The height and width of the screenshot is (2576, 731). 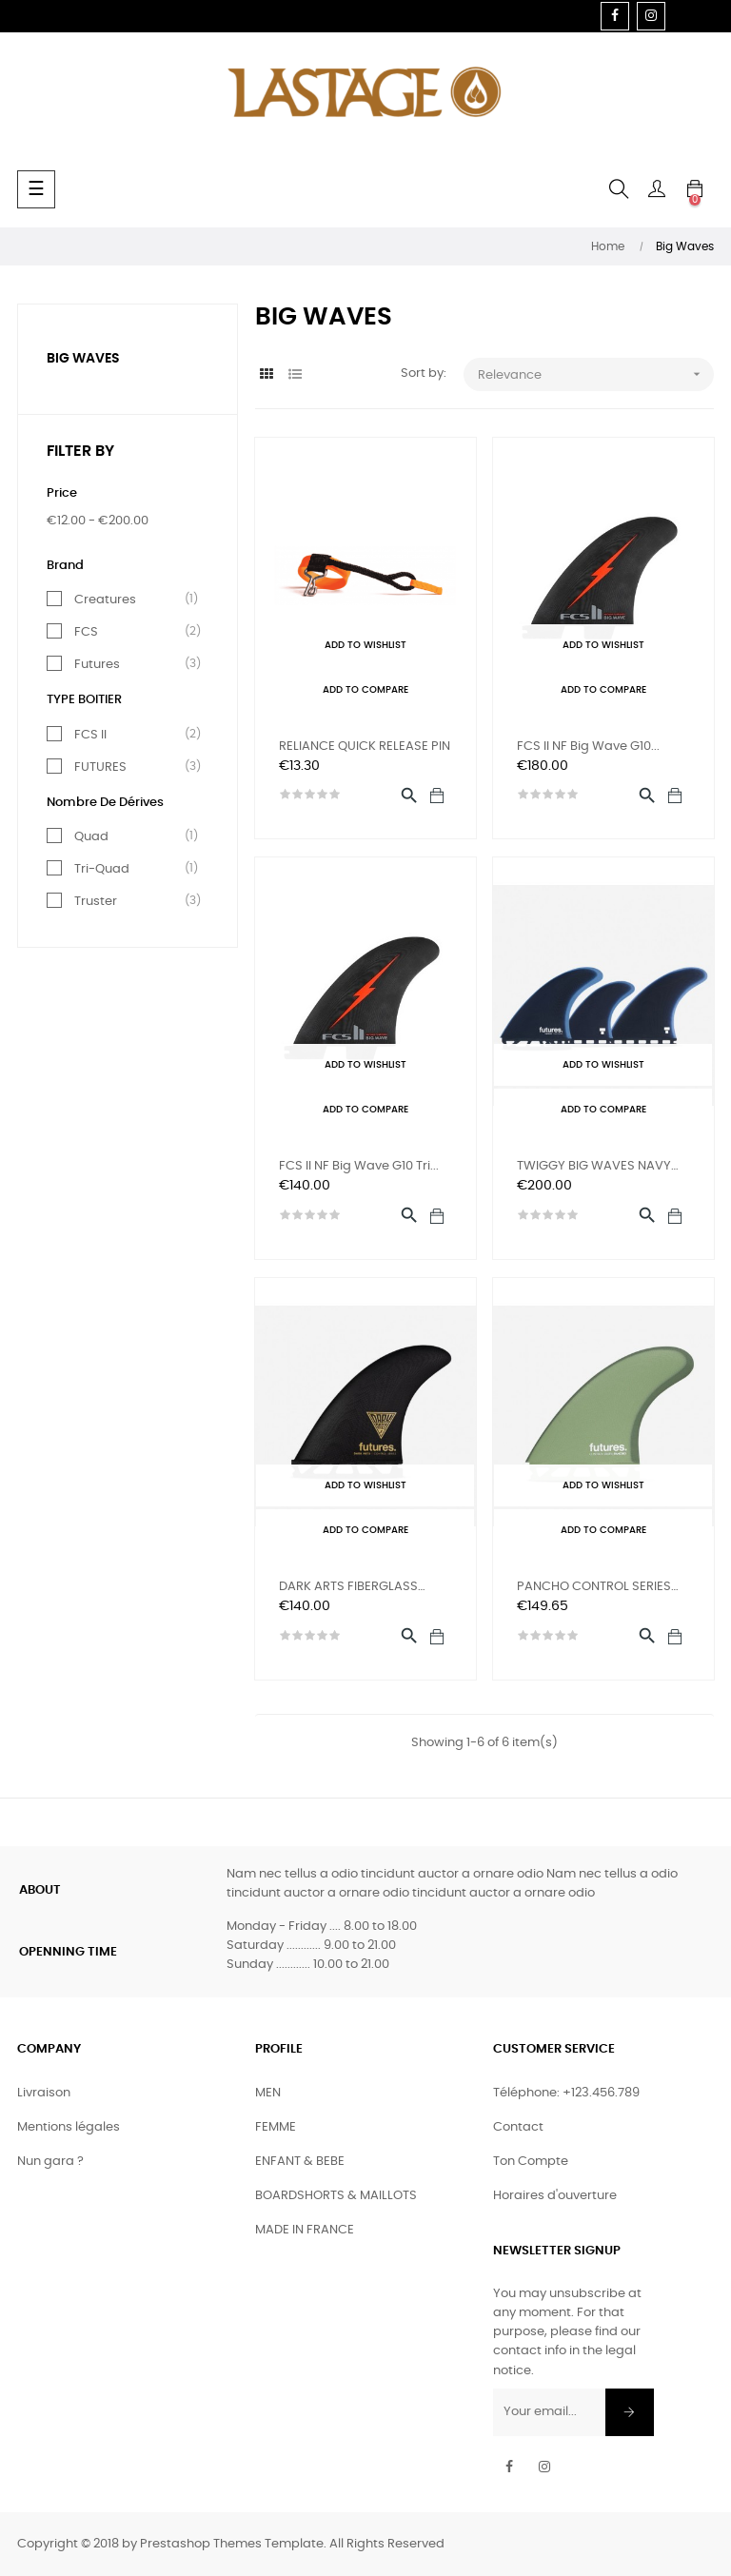 What do you see at coordinates (68, 2127) in the screenshot?
I see `Mentions légales` at bounding box center [68, 2127].